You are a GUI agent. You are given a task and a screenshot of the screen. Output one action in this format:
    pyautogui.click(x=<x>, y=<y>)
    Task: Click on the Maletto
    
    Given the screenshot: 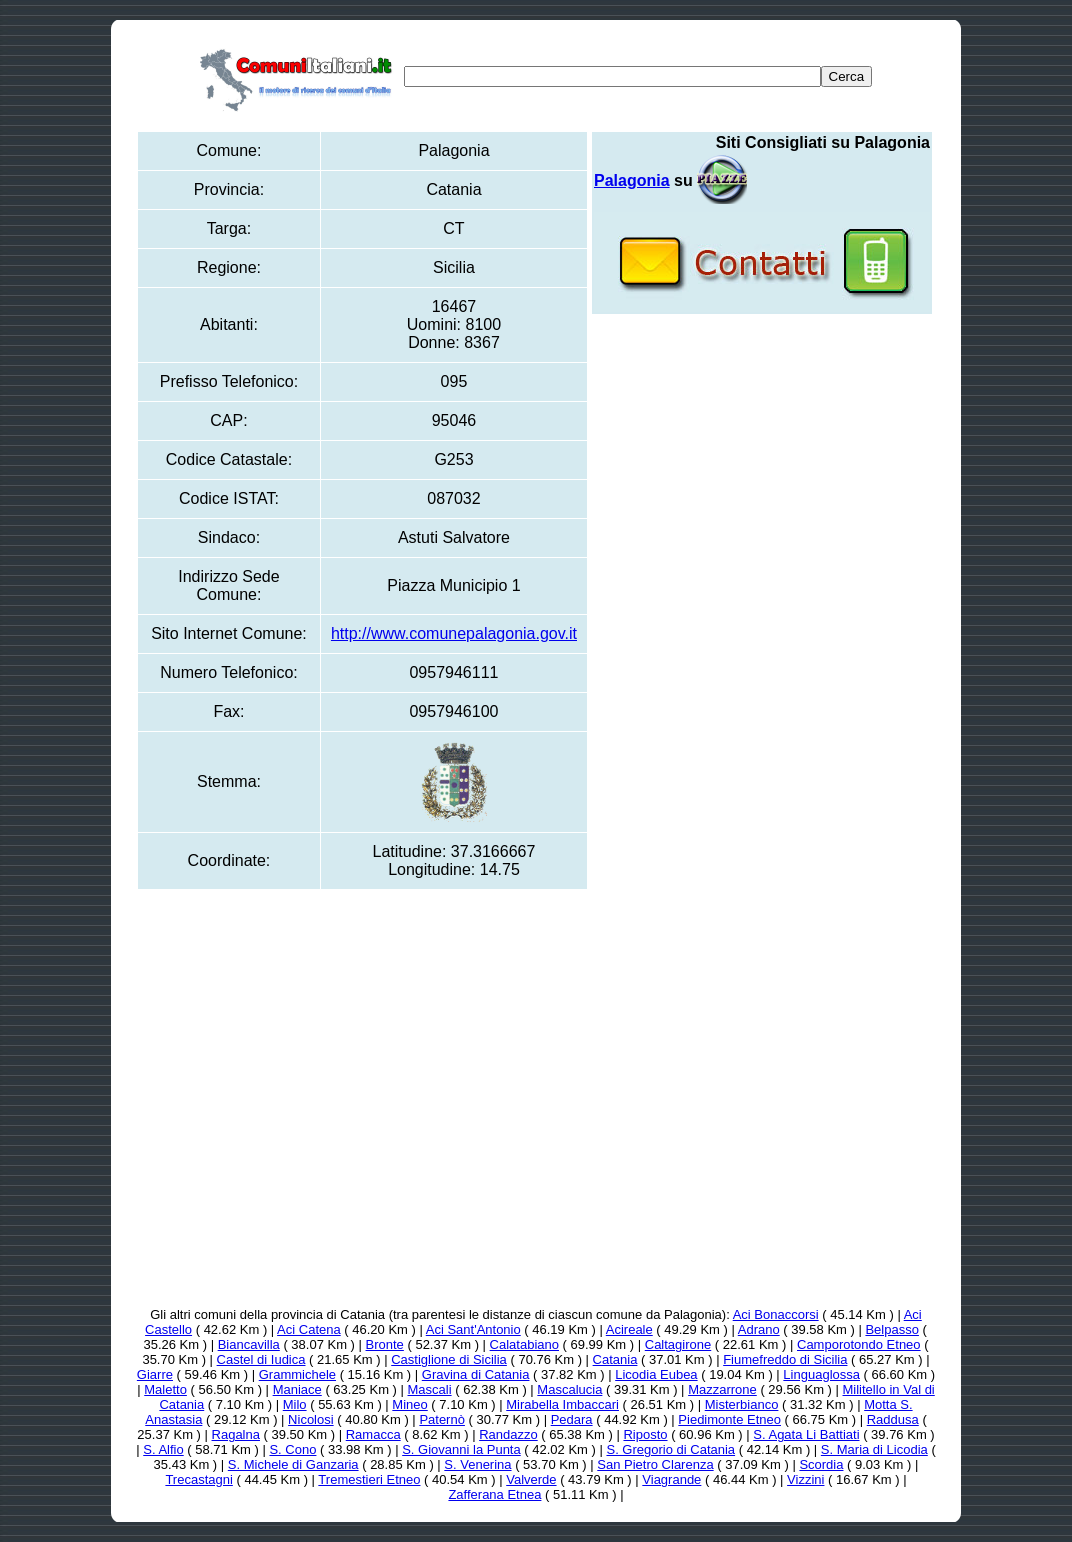 What is the action you would take?
    pyautogui.click(x=165, y=1389)
    